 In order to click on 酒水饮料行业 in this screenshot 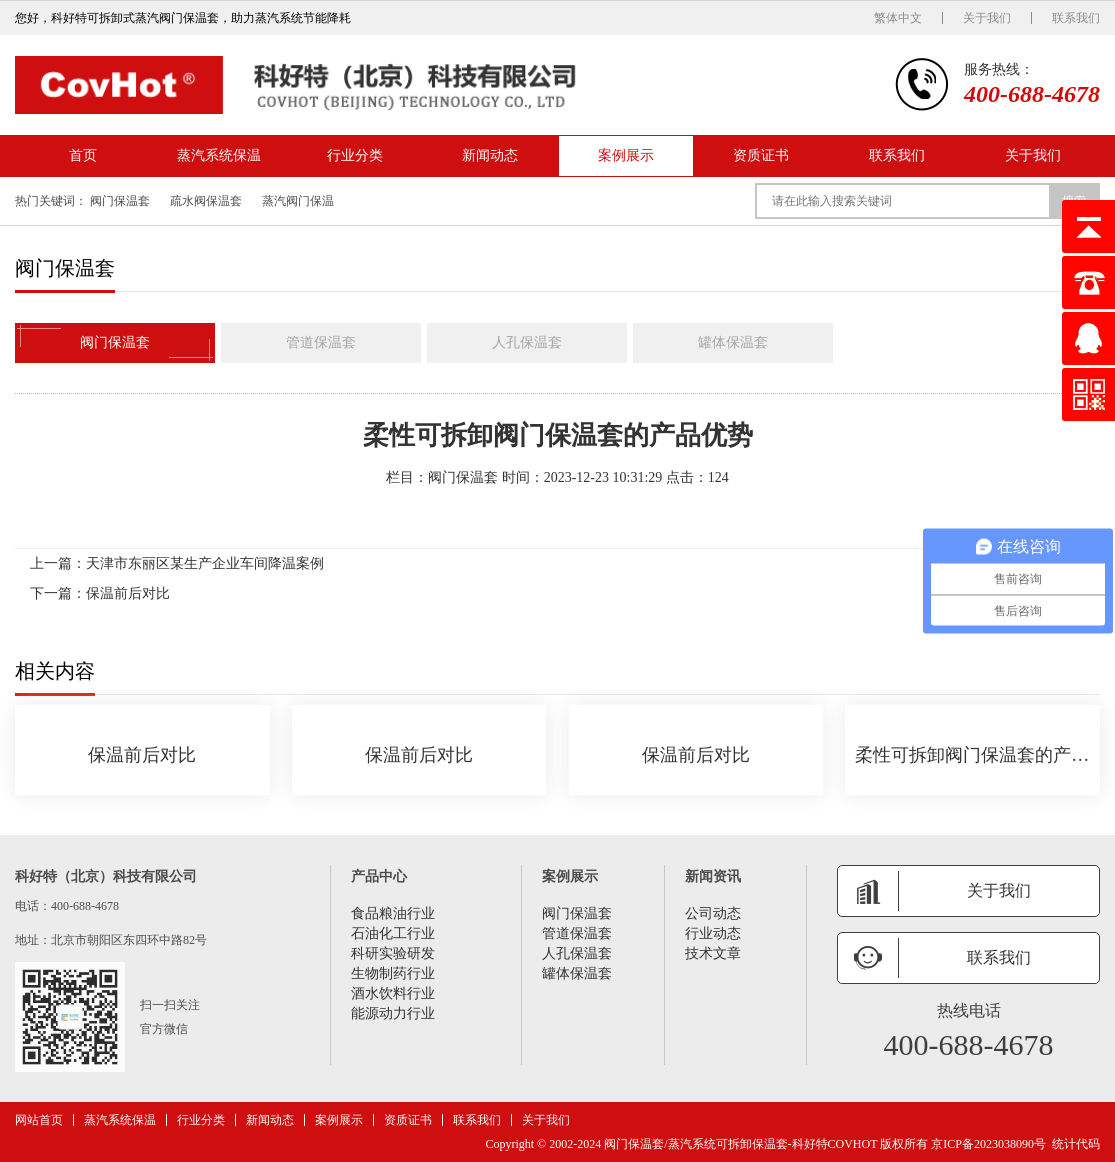, I will do `click(393, 993)`.